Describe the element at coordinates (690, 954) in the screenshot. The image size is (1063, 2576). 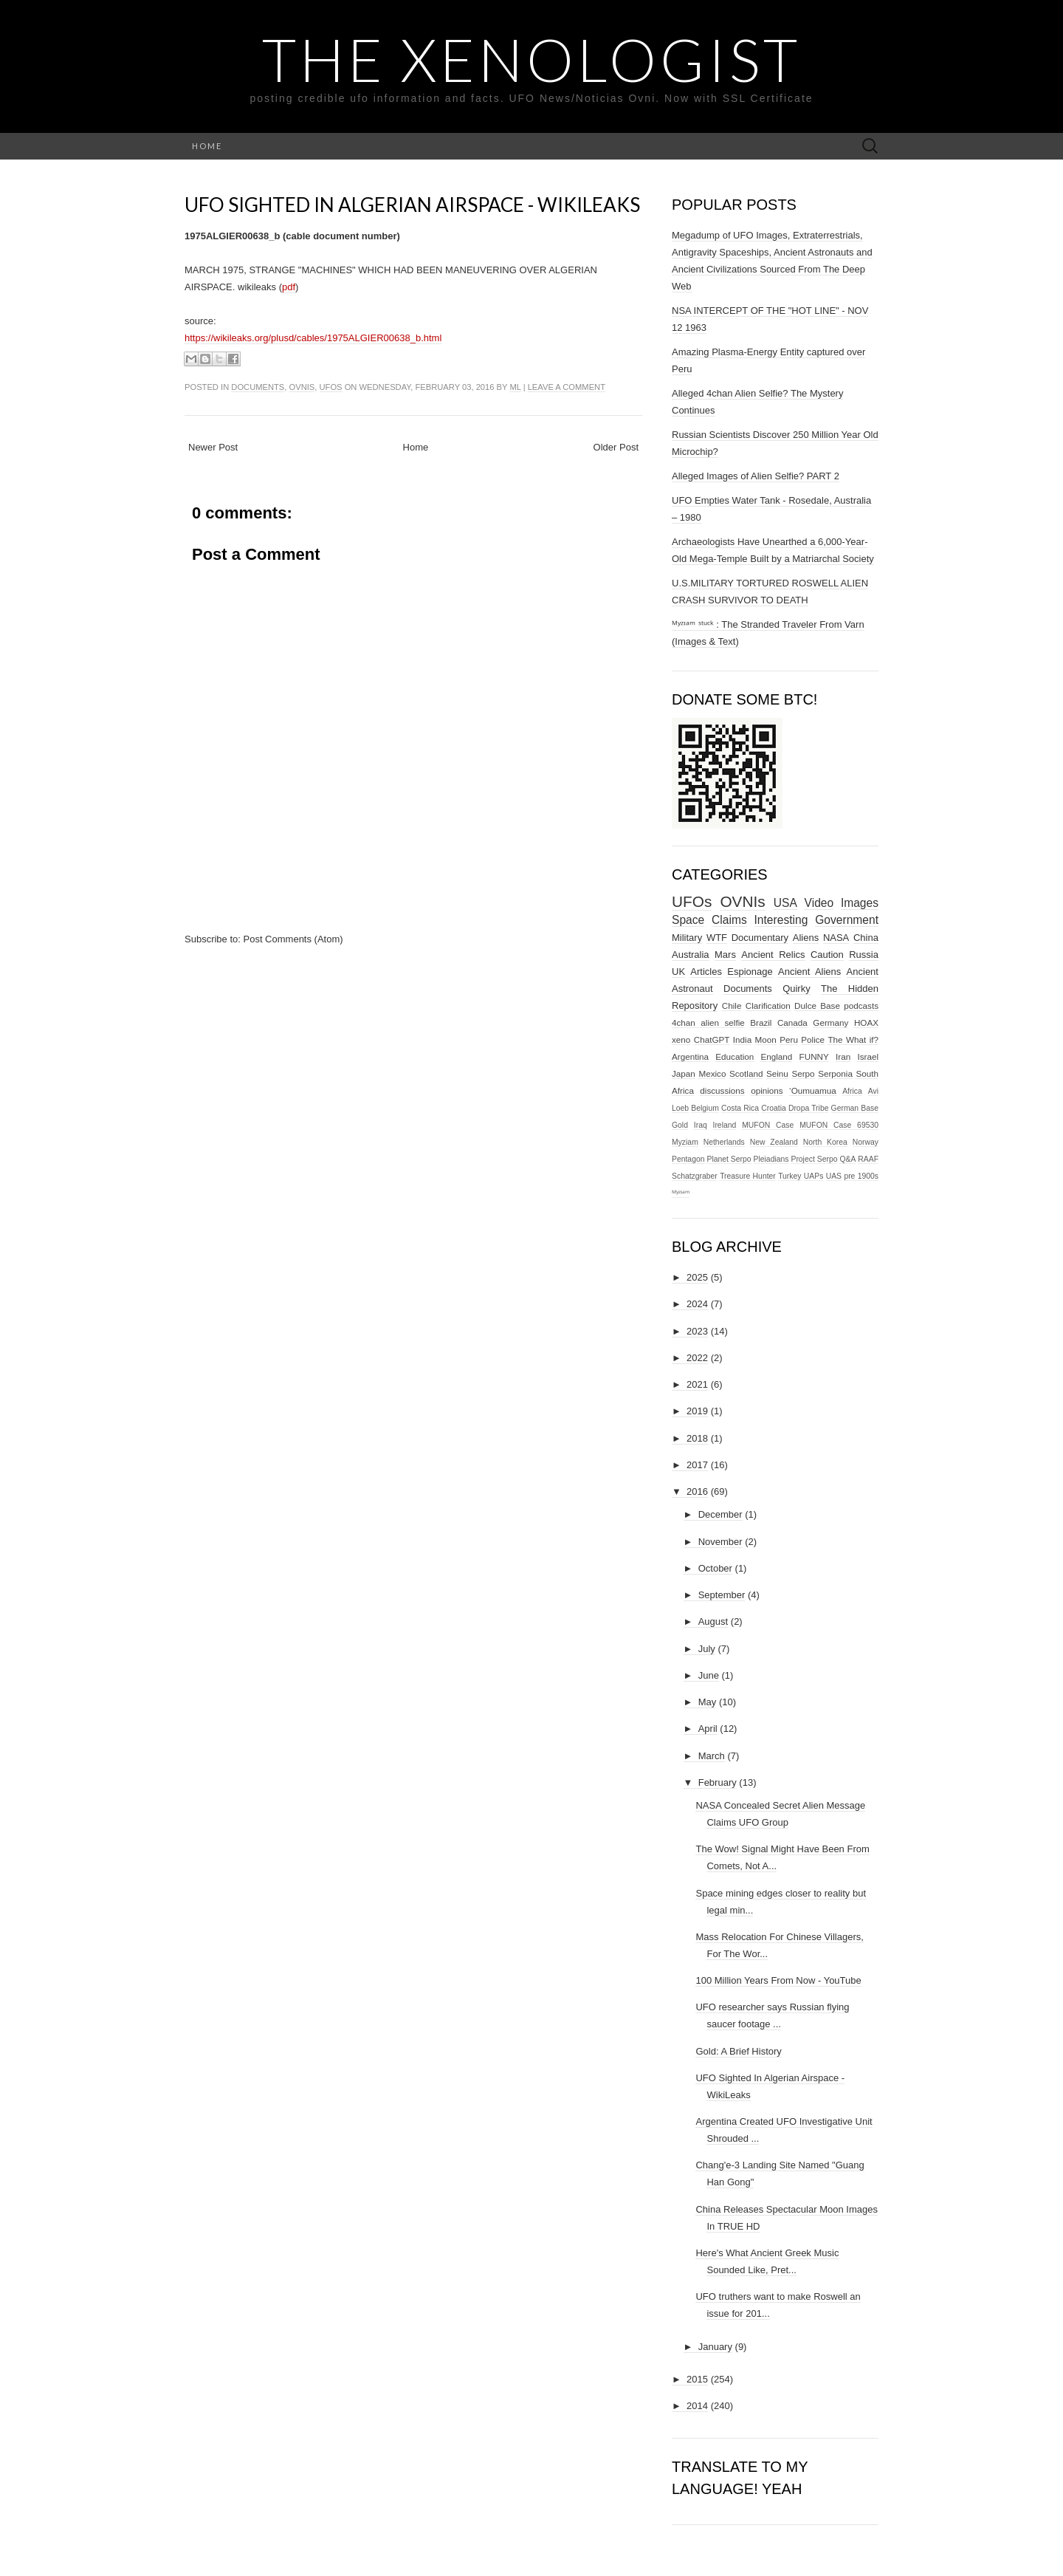
I see `Australia` at that location.